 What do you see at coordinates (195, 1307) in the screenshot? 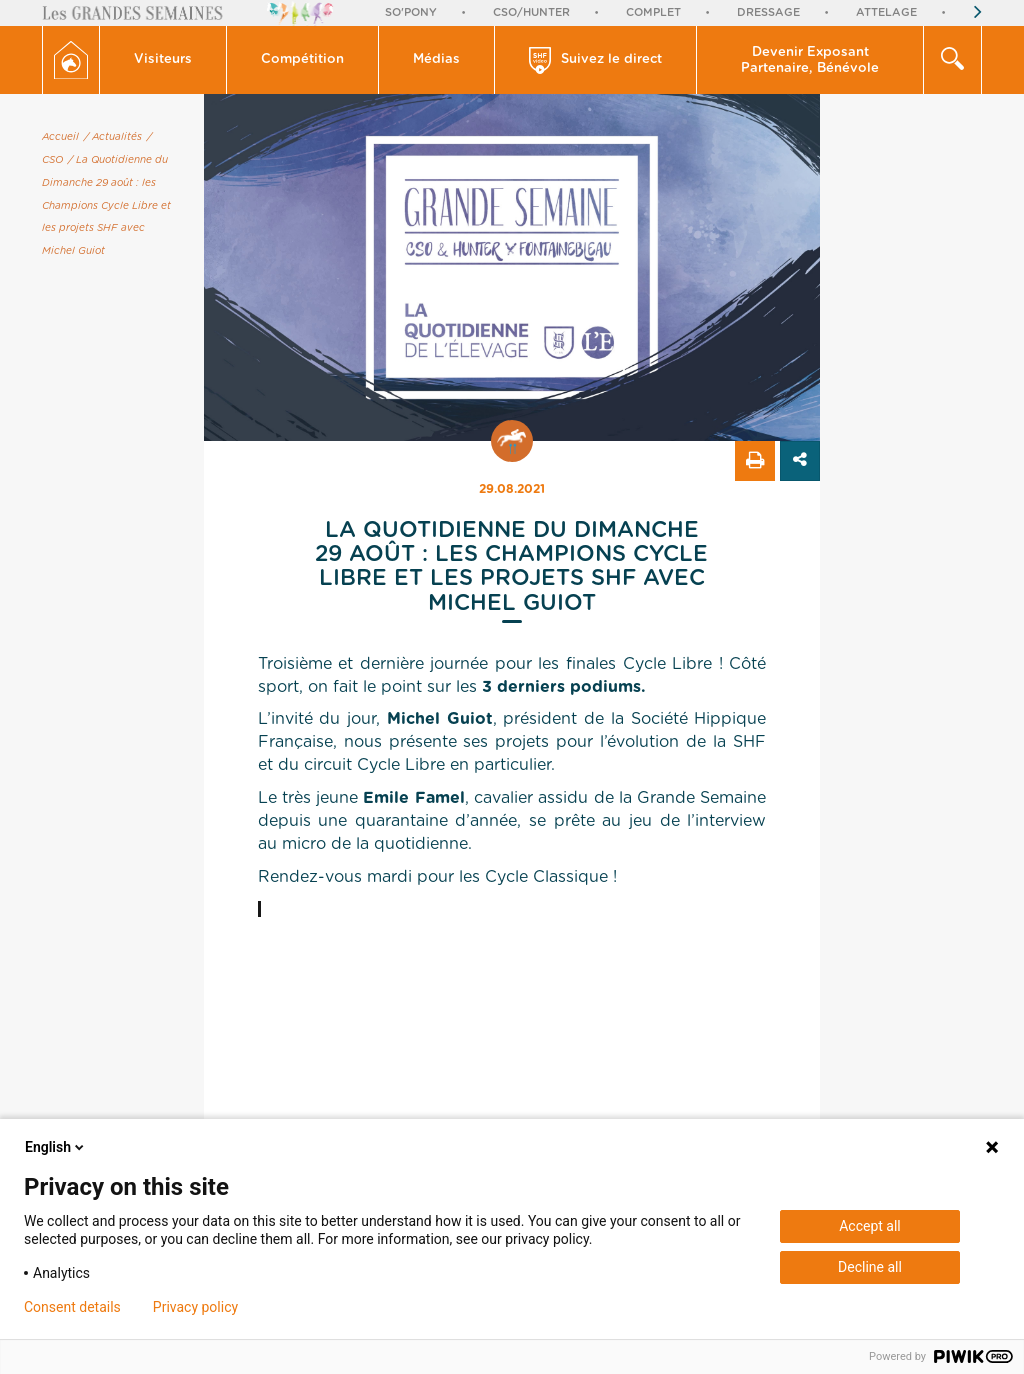
I see `Privacy policy` at bounding box center [195, 1307].